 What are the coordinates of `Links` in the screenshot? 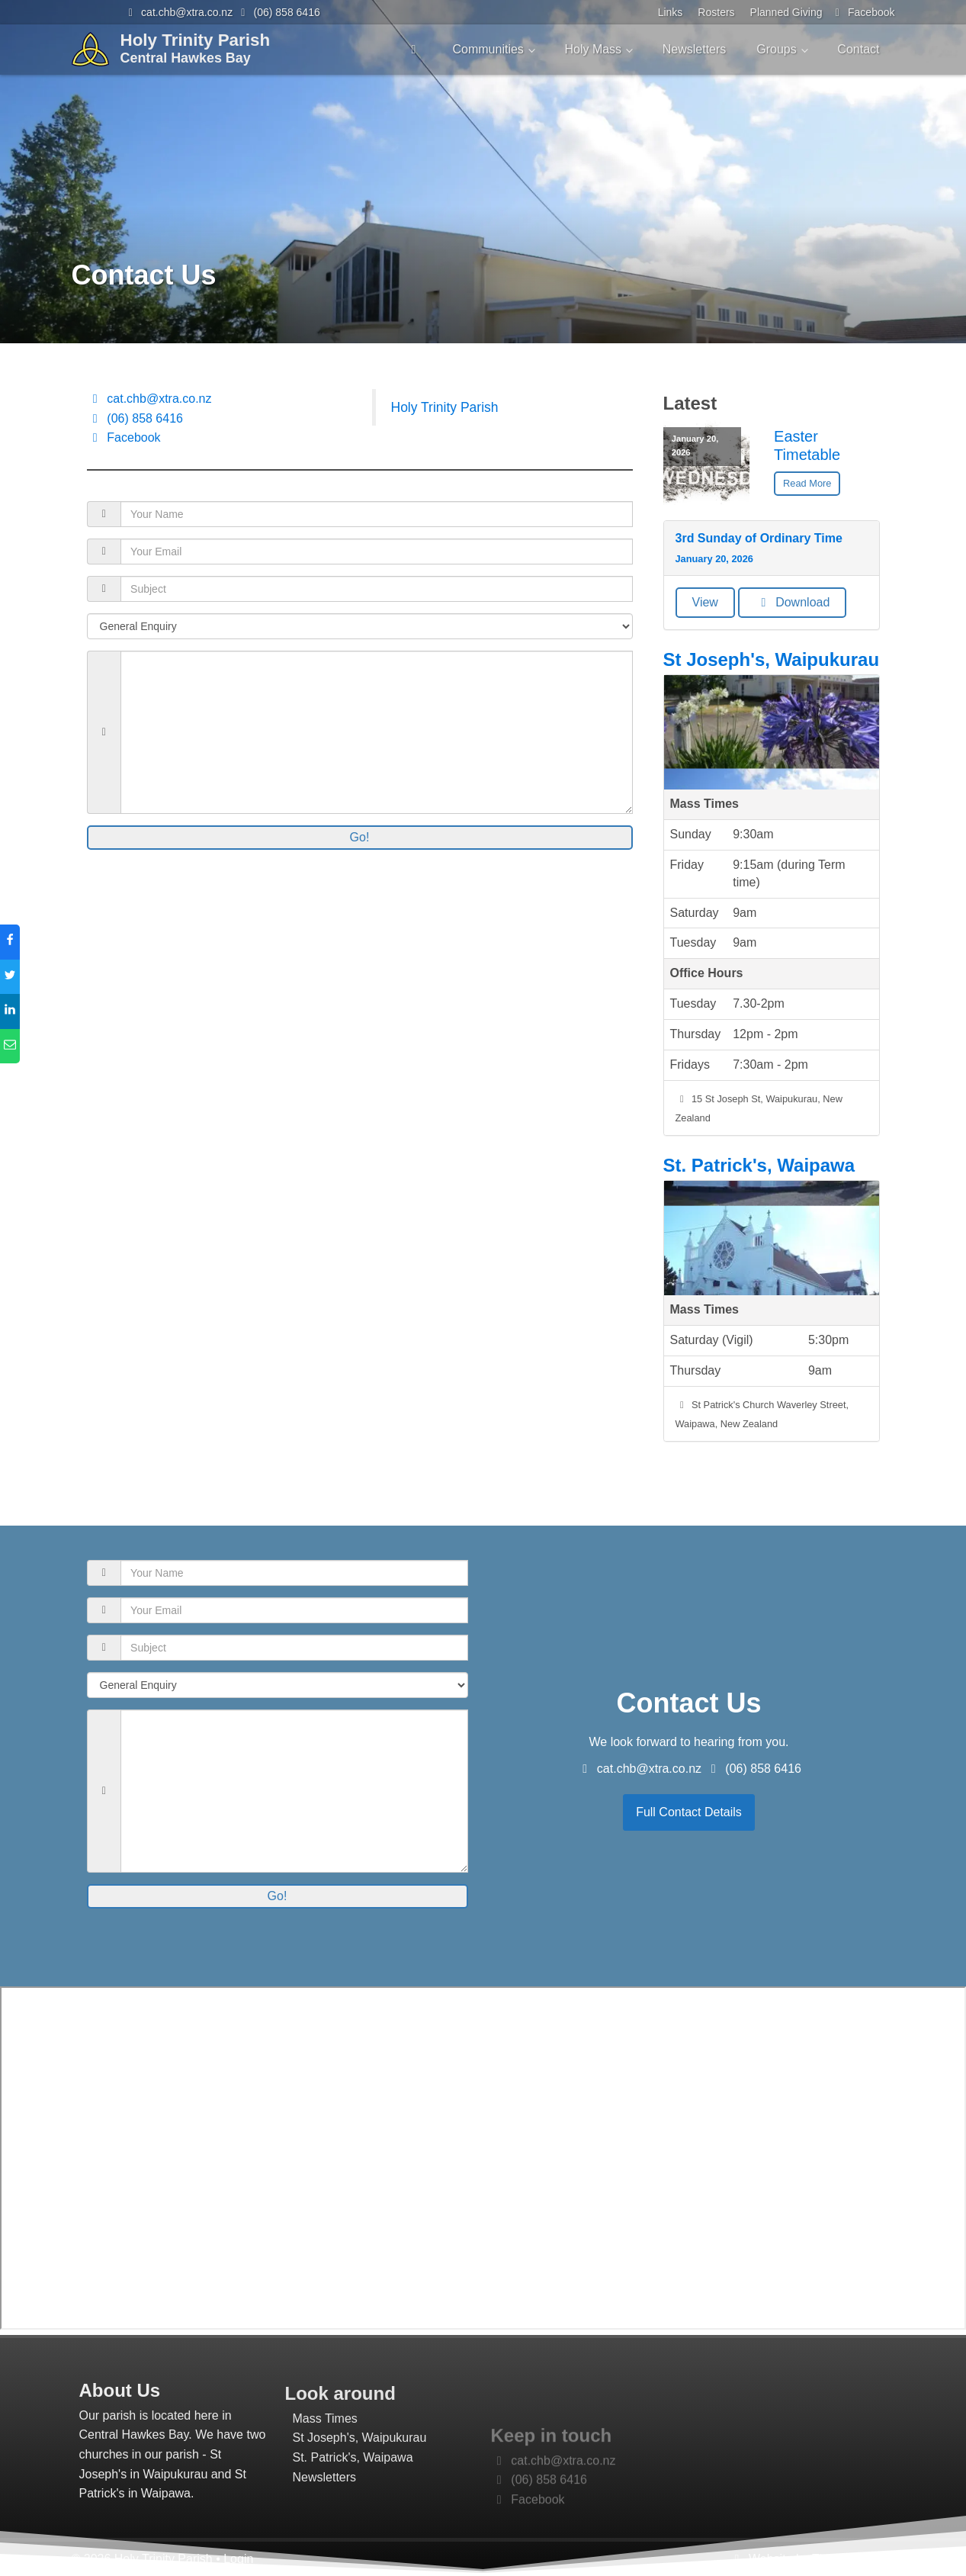 It's located at (670, 12).